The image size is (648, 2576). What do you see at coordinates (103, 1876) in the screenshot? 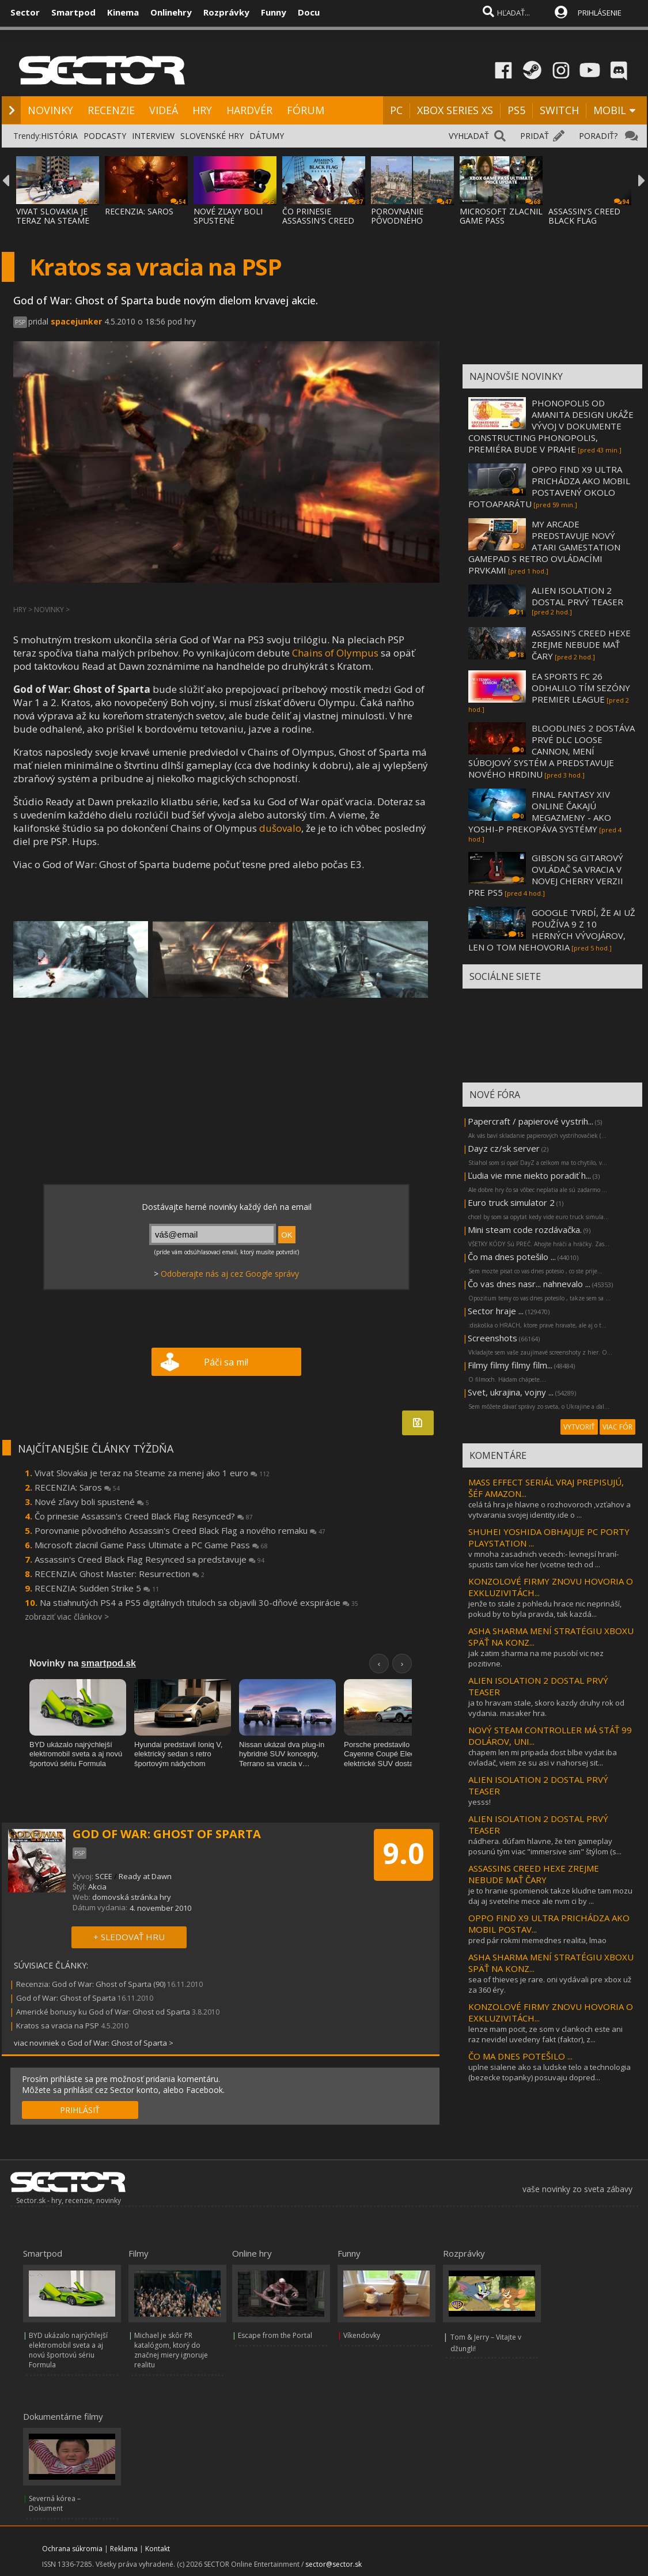
I see `SCEE` at bounding box center [103, 1876].